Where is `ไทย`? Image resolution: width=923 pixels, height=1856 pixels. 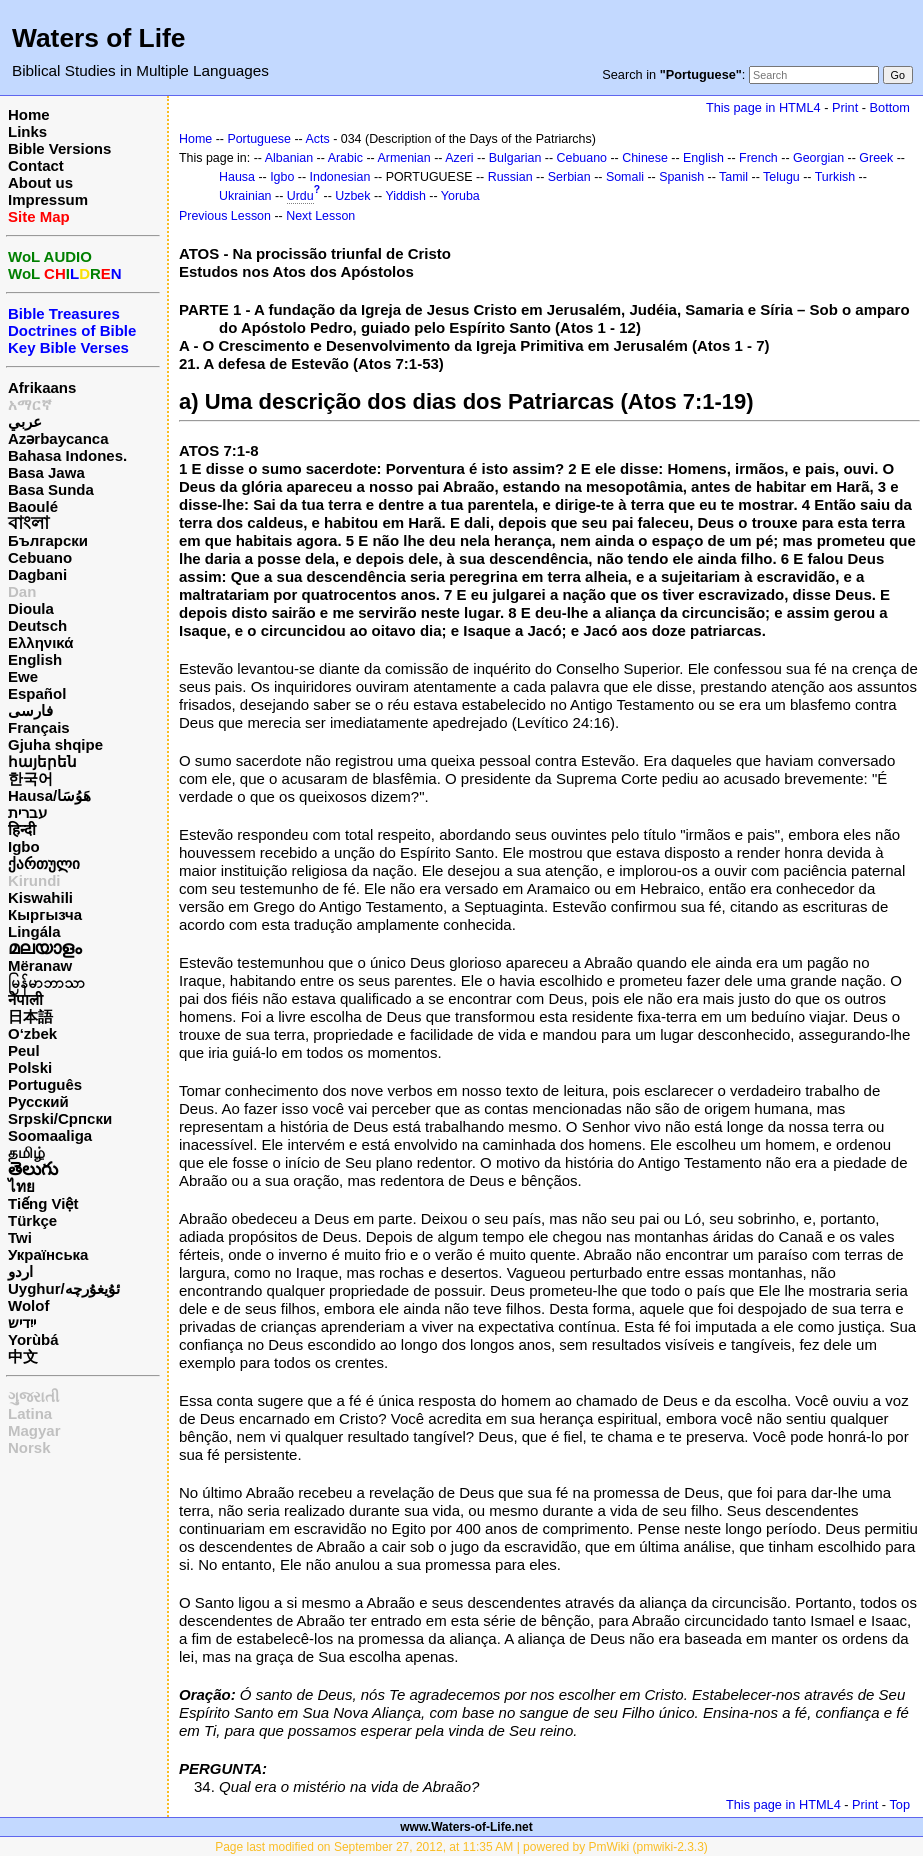 ไทย is located at coordinates (21, 1186).